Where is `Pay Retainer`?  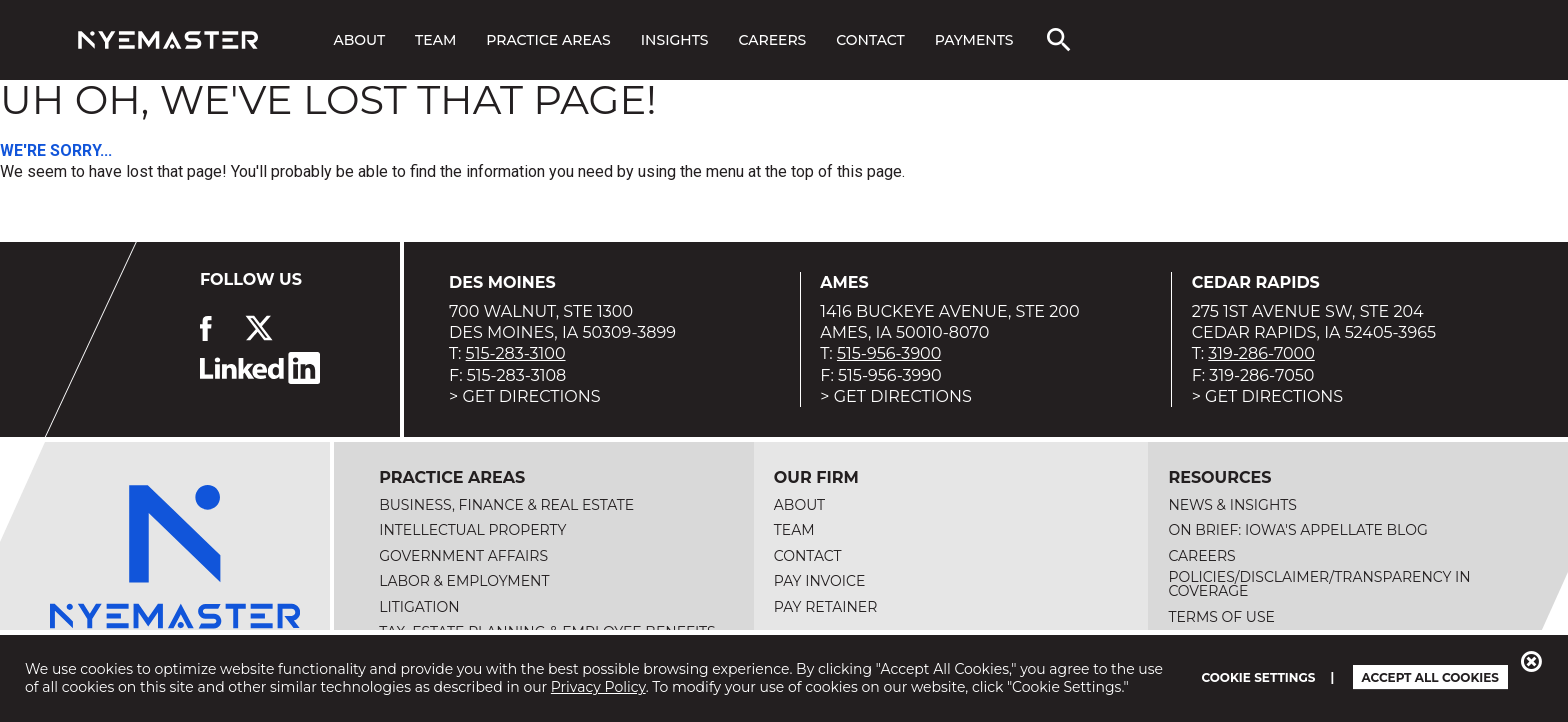
Pay Retainer is located at coordinates (826, 607).